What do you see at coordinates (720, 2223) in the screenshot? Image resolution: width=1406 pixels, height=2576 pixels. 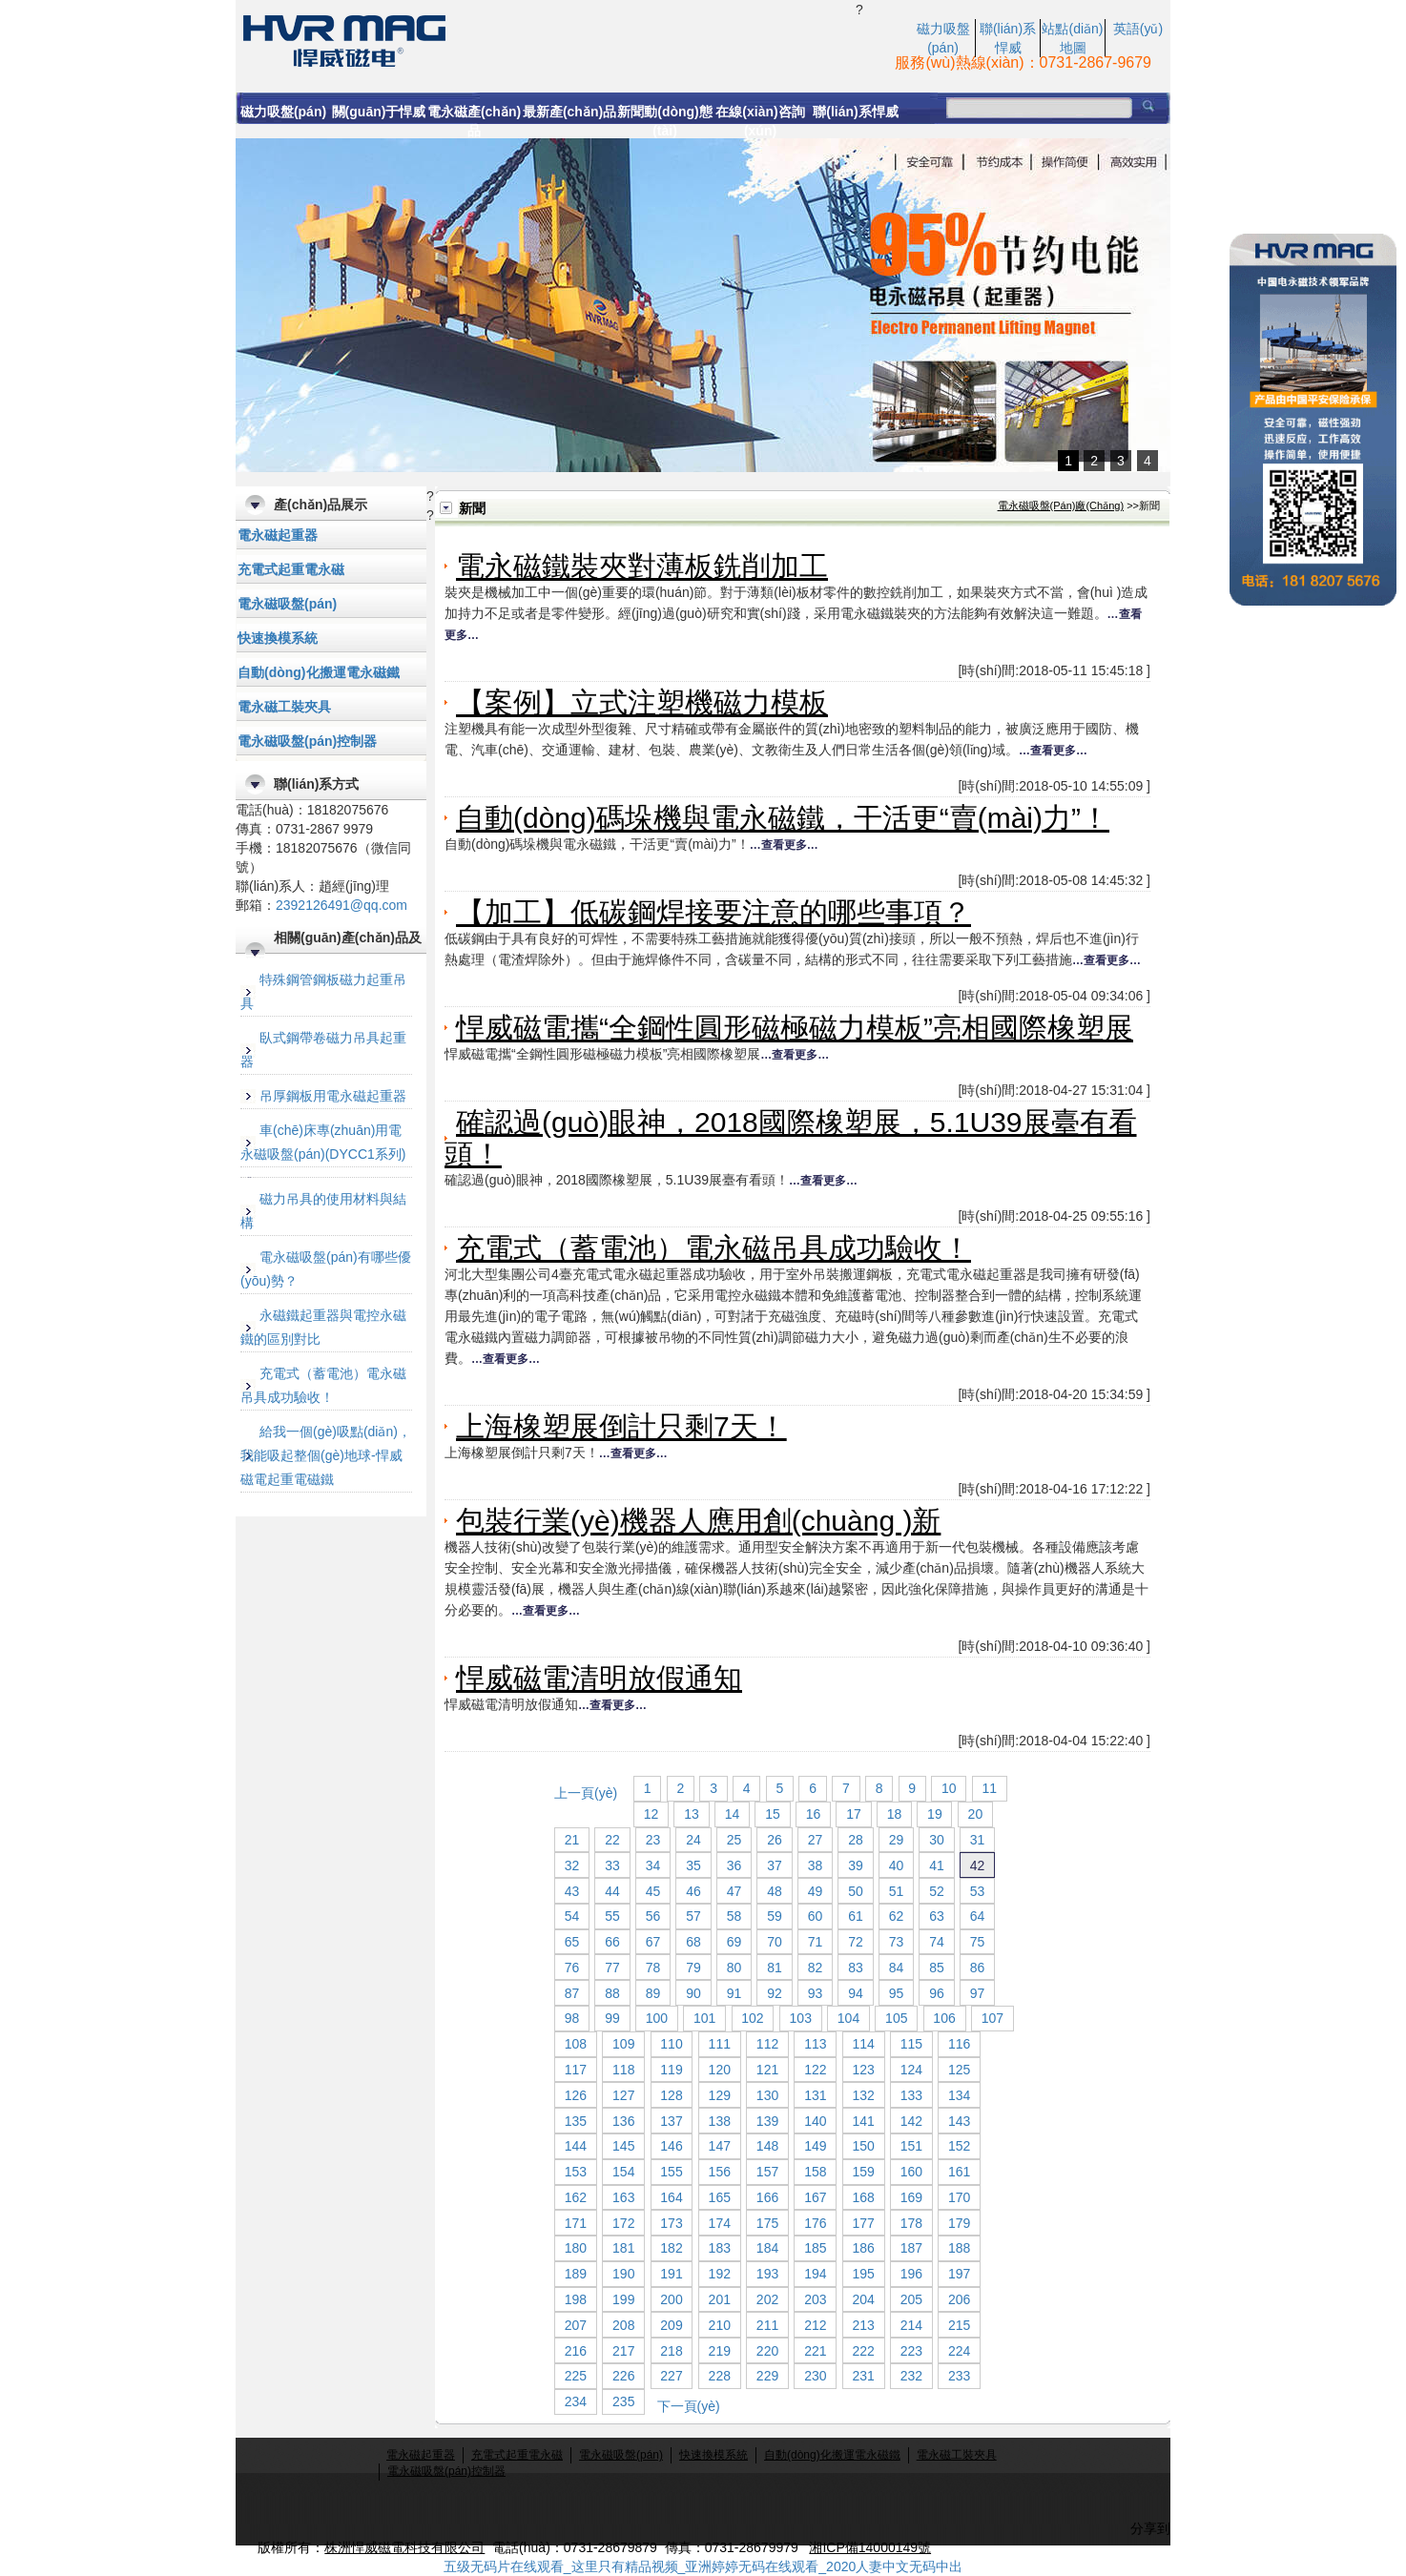 I see `174` at bounding box center [720, 2223].